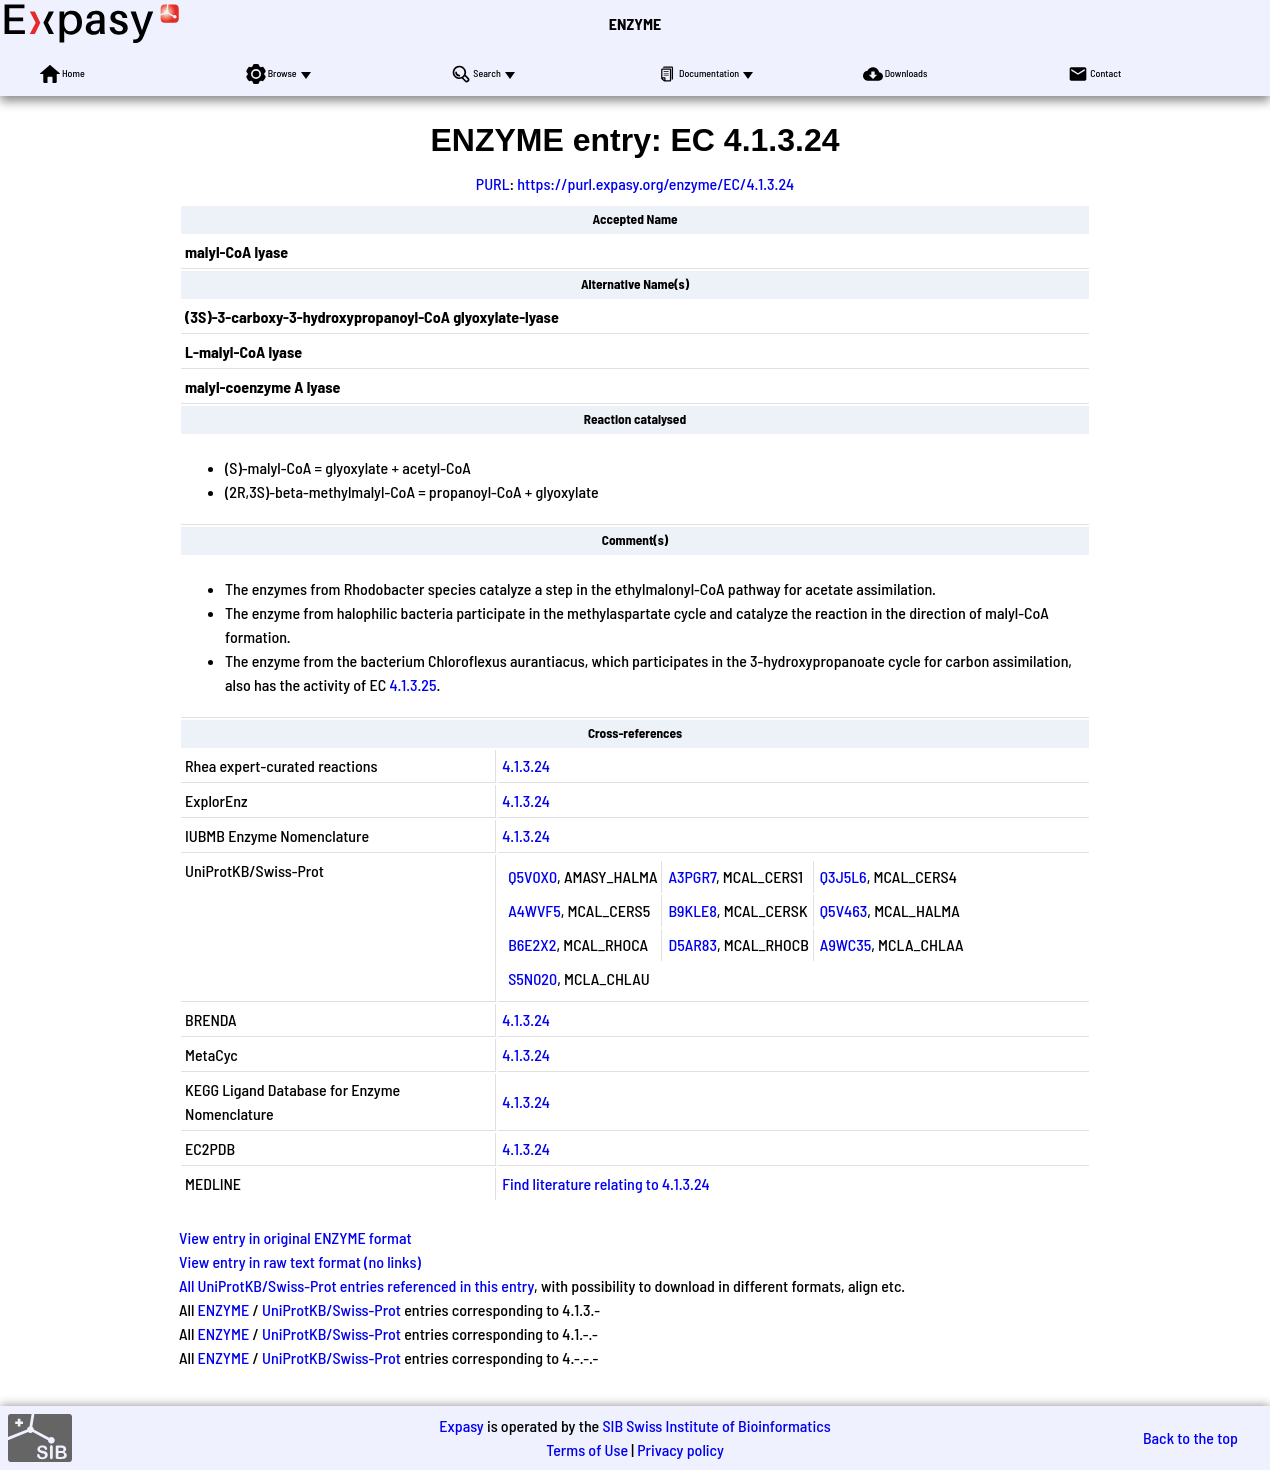 Image resolution: width=1270 pixels, height=1470 pixels. What do you see at coordinates (295, 1237) in the screenshot?
I see `View entry in original ENZYME format` at bounding box center [295, 1237].